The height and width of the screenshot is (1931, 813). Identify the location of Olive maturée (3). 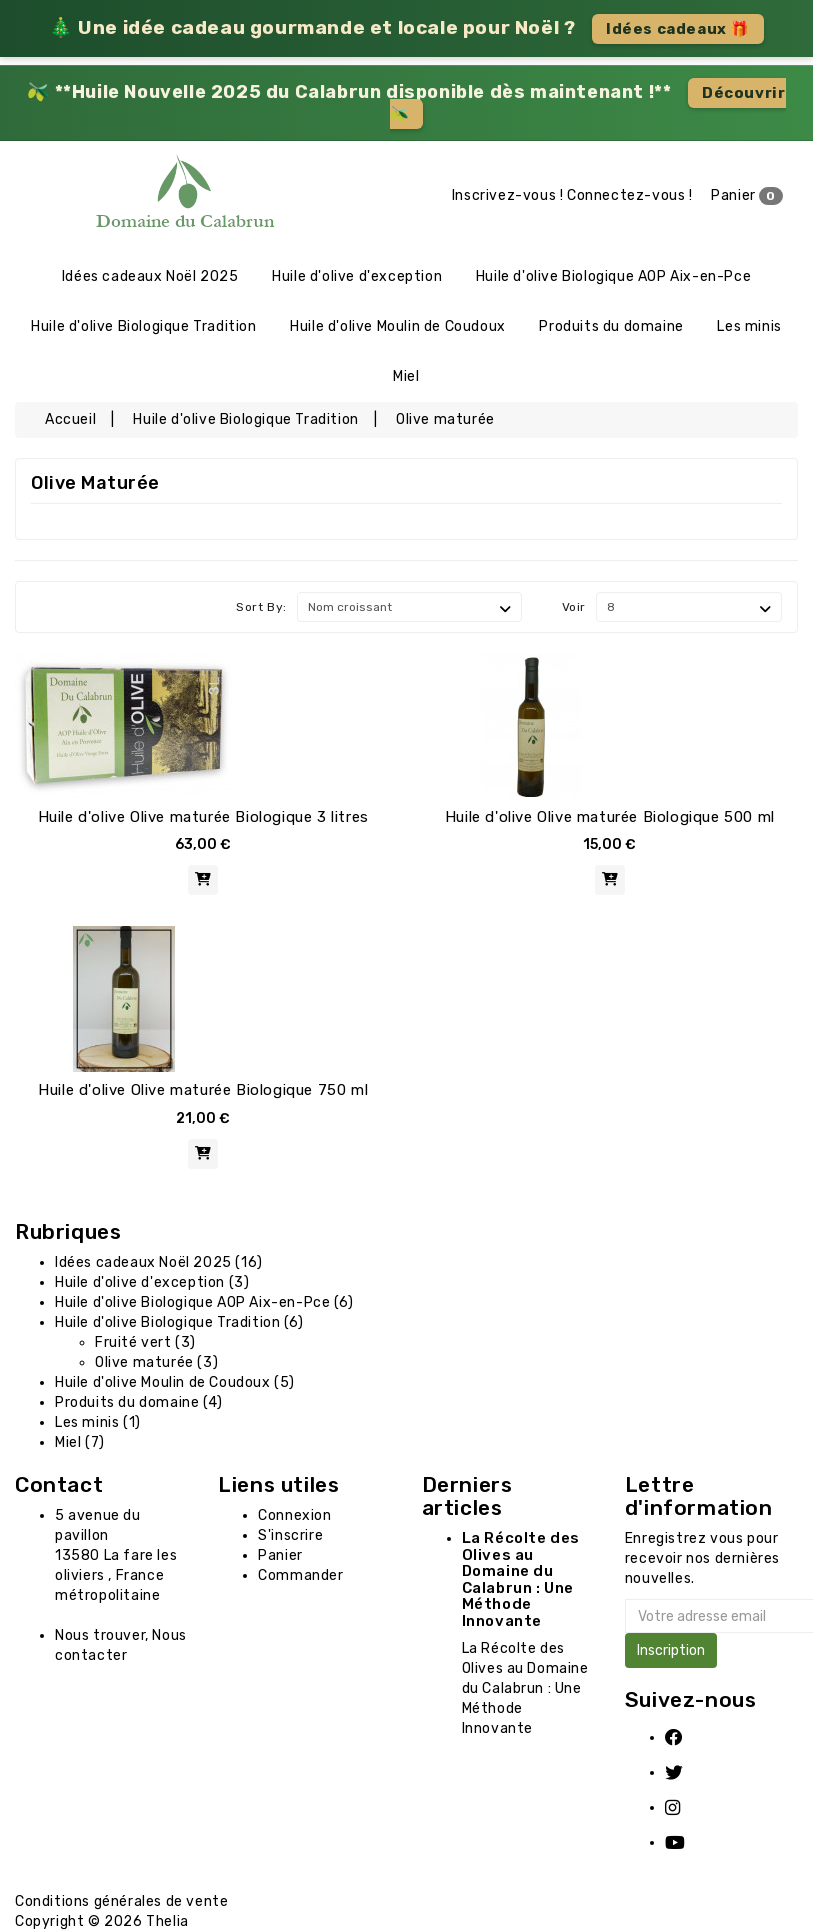
(156, 1362).